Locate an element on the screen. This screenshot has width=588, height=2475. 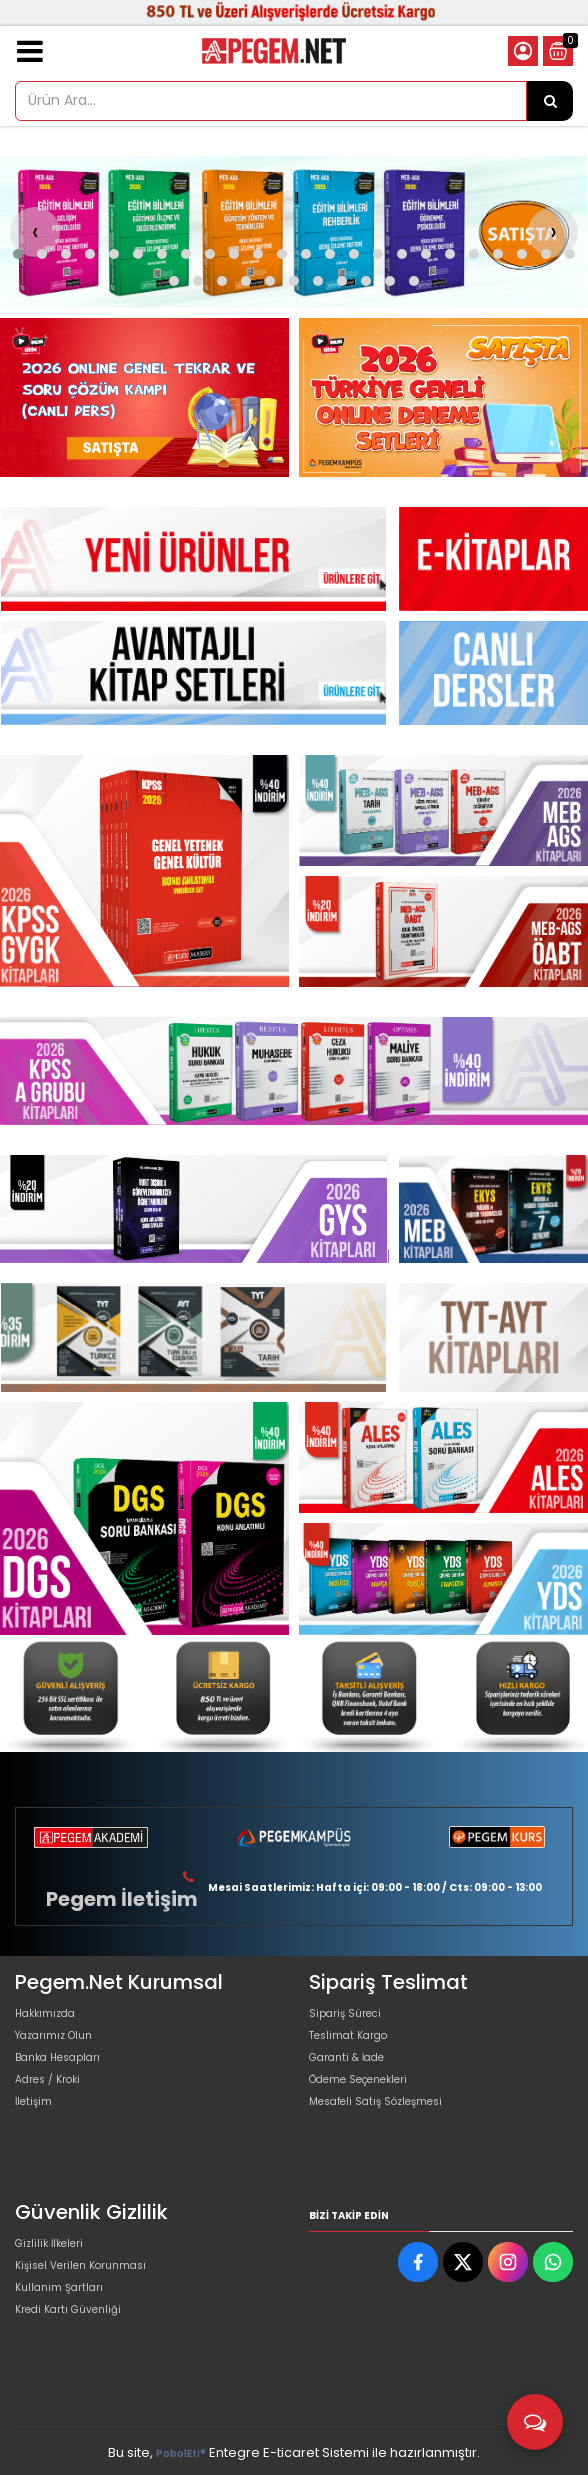
Garanti & İade is located at coordinates (346, 2057).